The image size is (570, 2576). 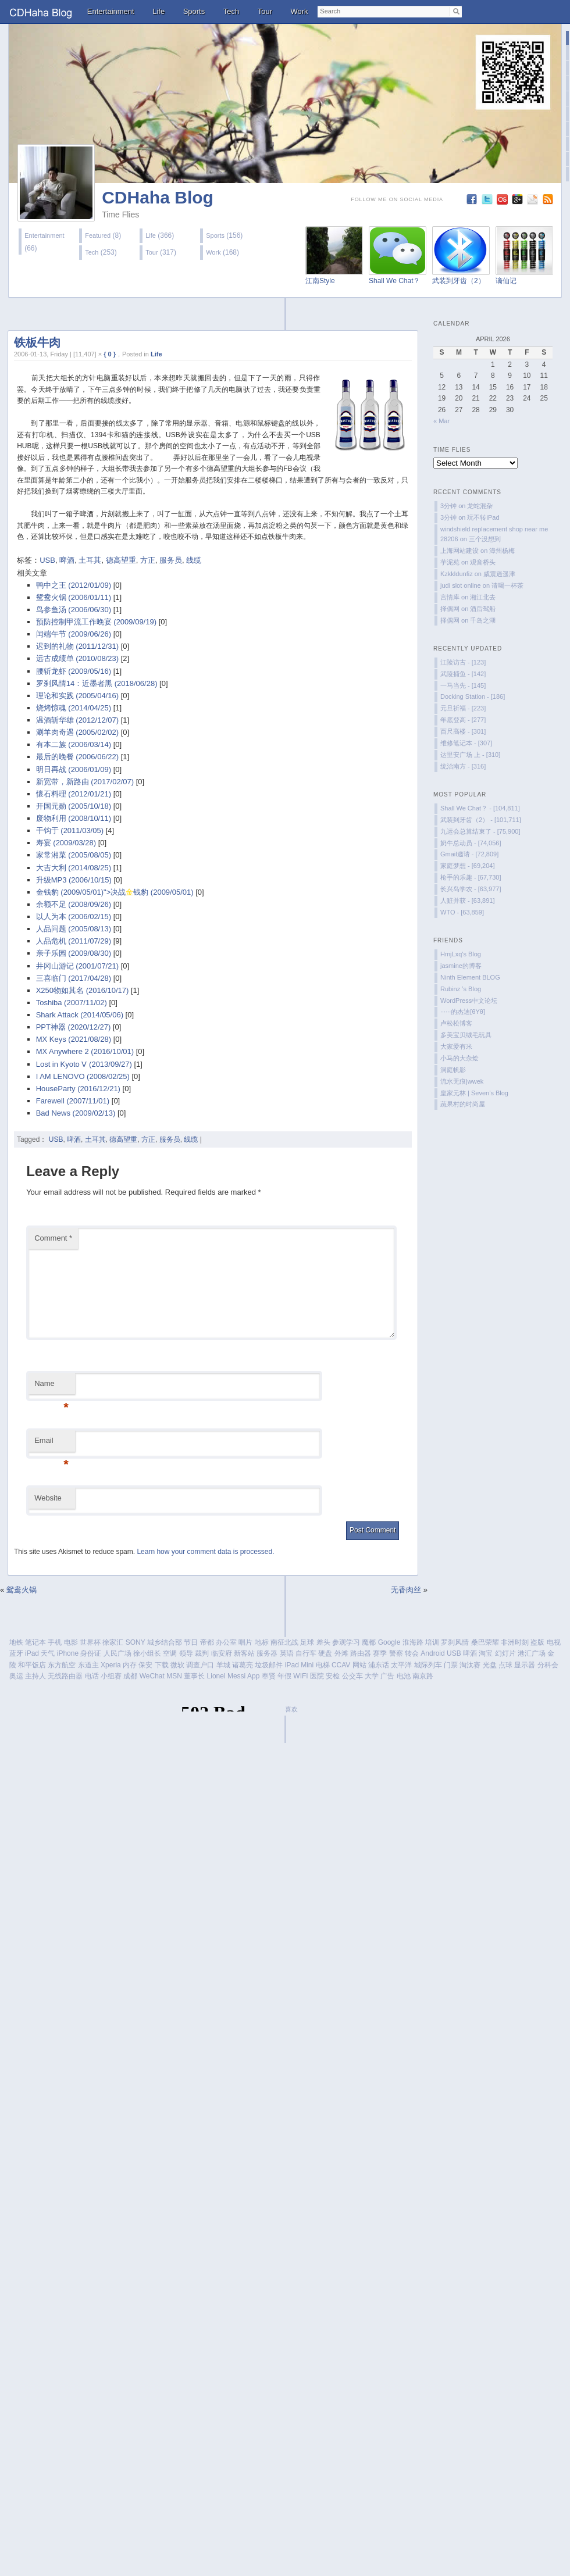 What do you see at coordinates (117, 1653) in the screenshot?
I see `人民广场` at bounding box center [117, 1653].